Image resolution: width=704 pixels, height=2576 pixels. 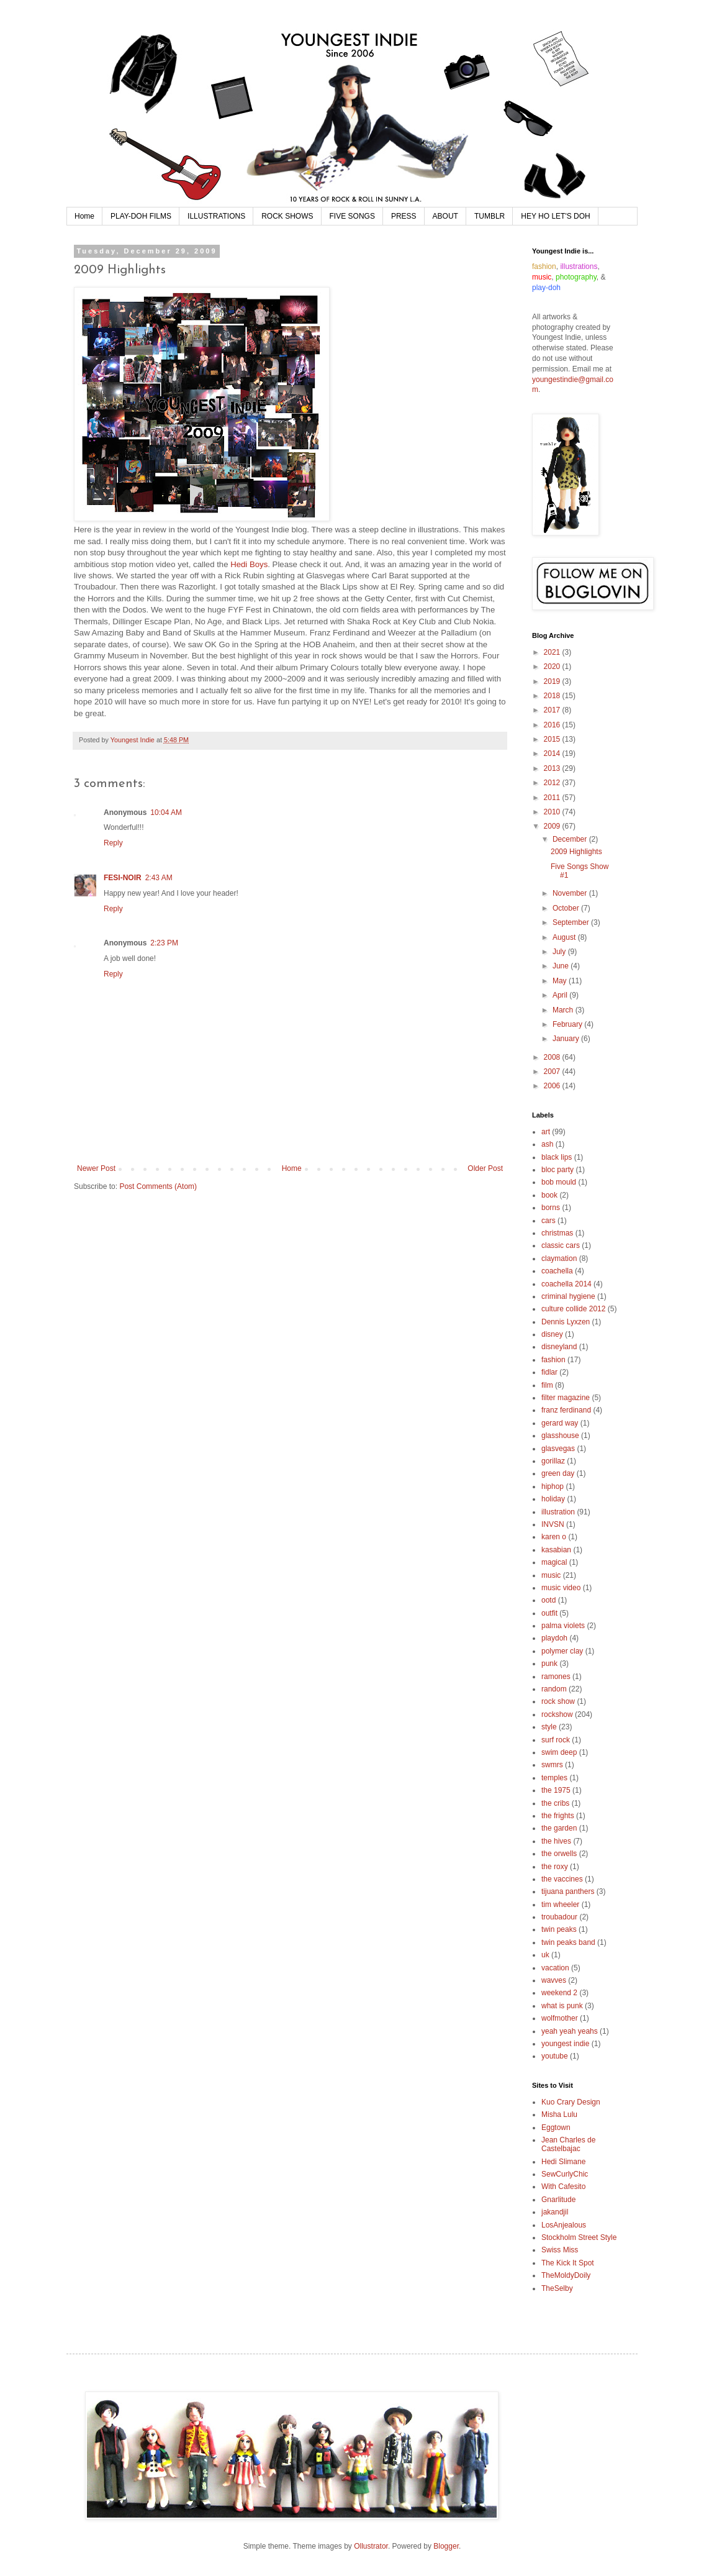 I want to click on August, so click(x=565, y=937).